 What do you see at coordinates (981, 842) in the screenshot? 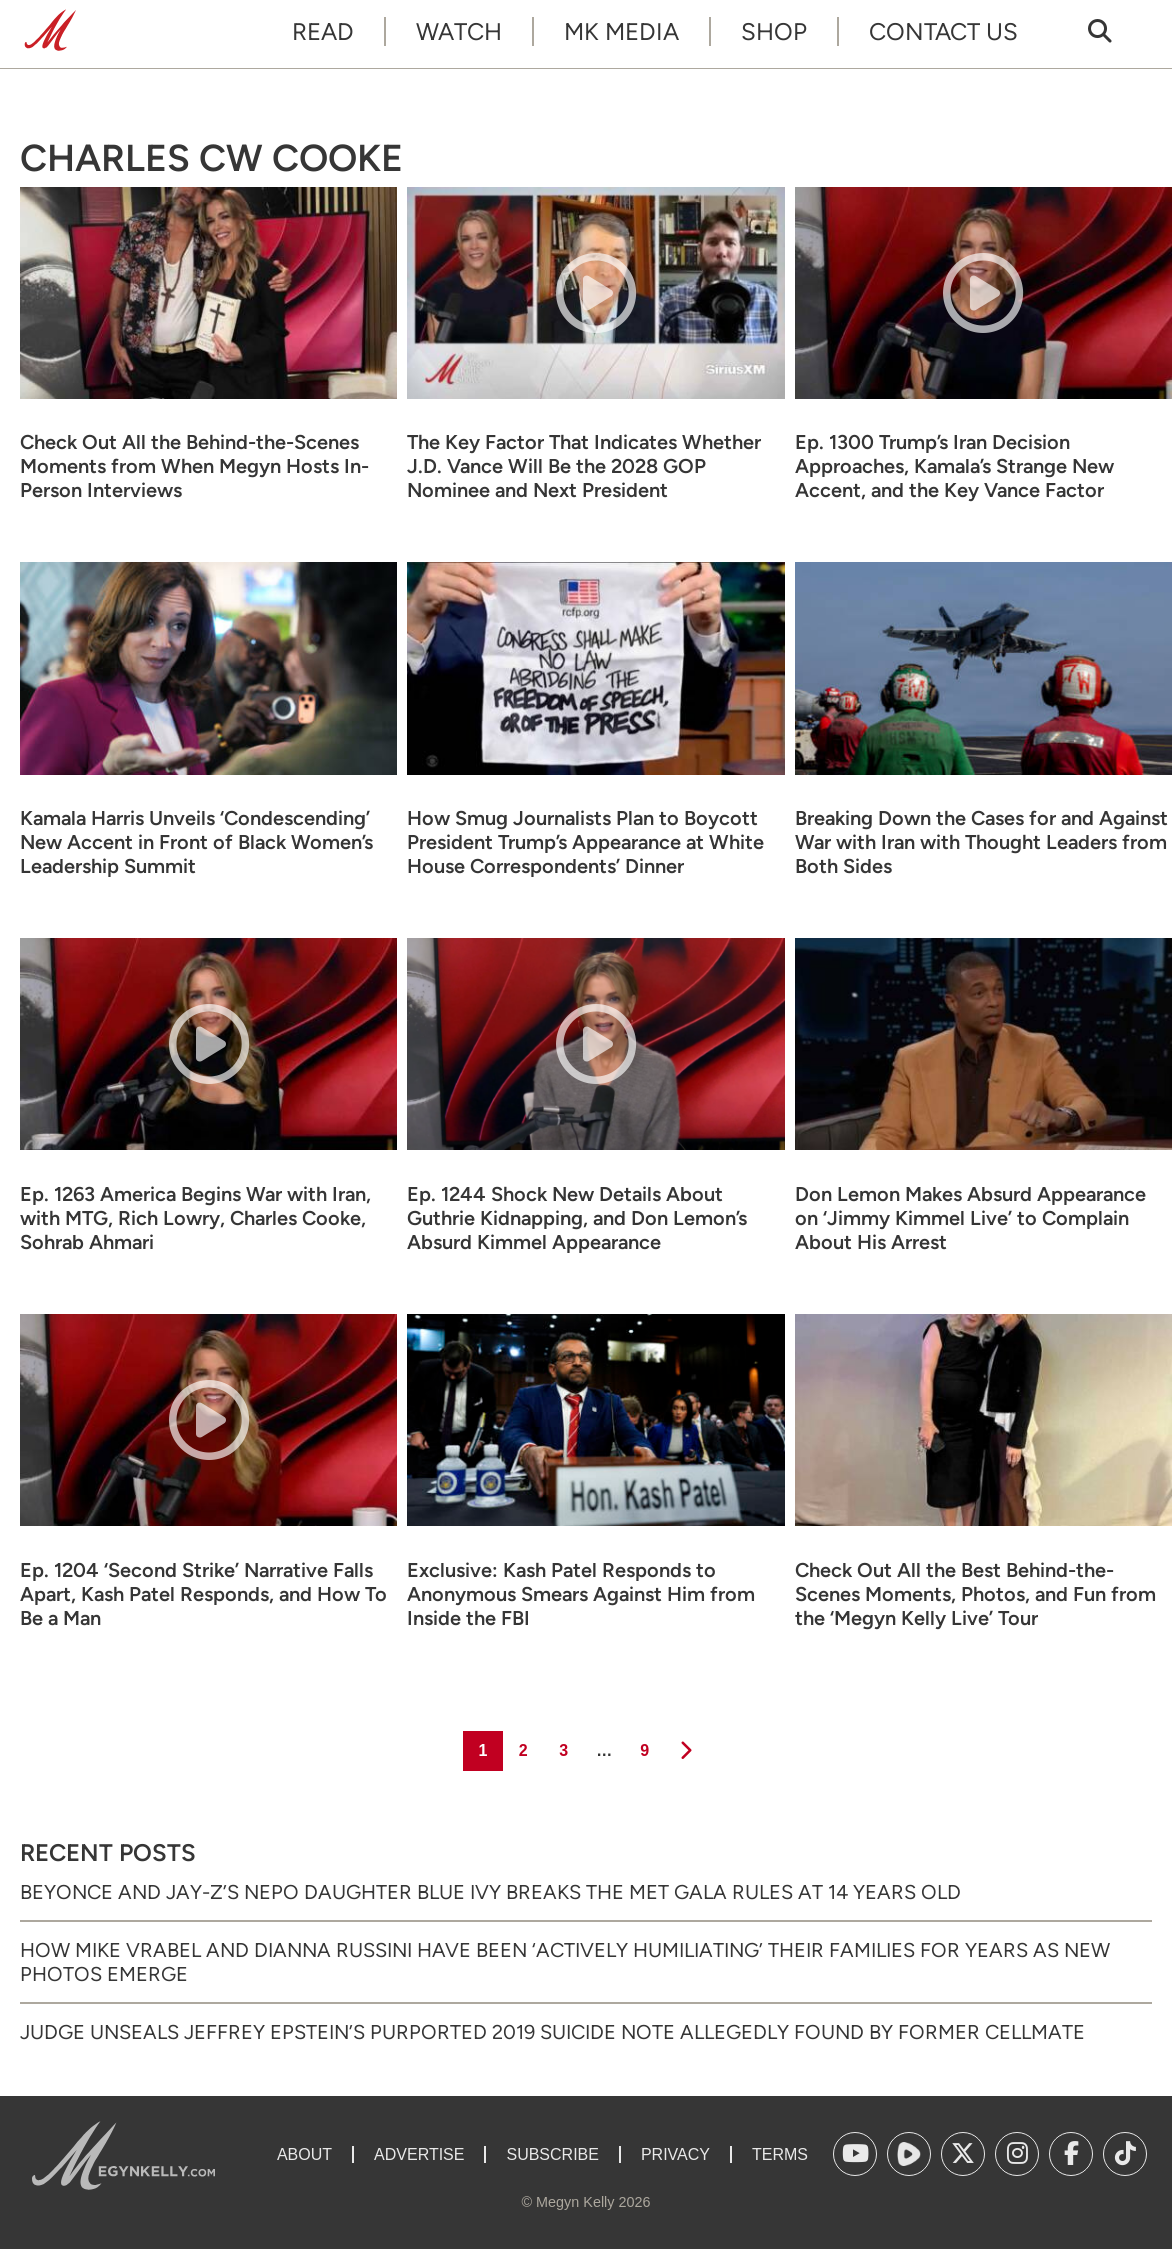
I see `Breaking Down the Cases for and Against War with Iran with Thought Leaders from Both Sides` at bounding box center [981, 842].